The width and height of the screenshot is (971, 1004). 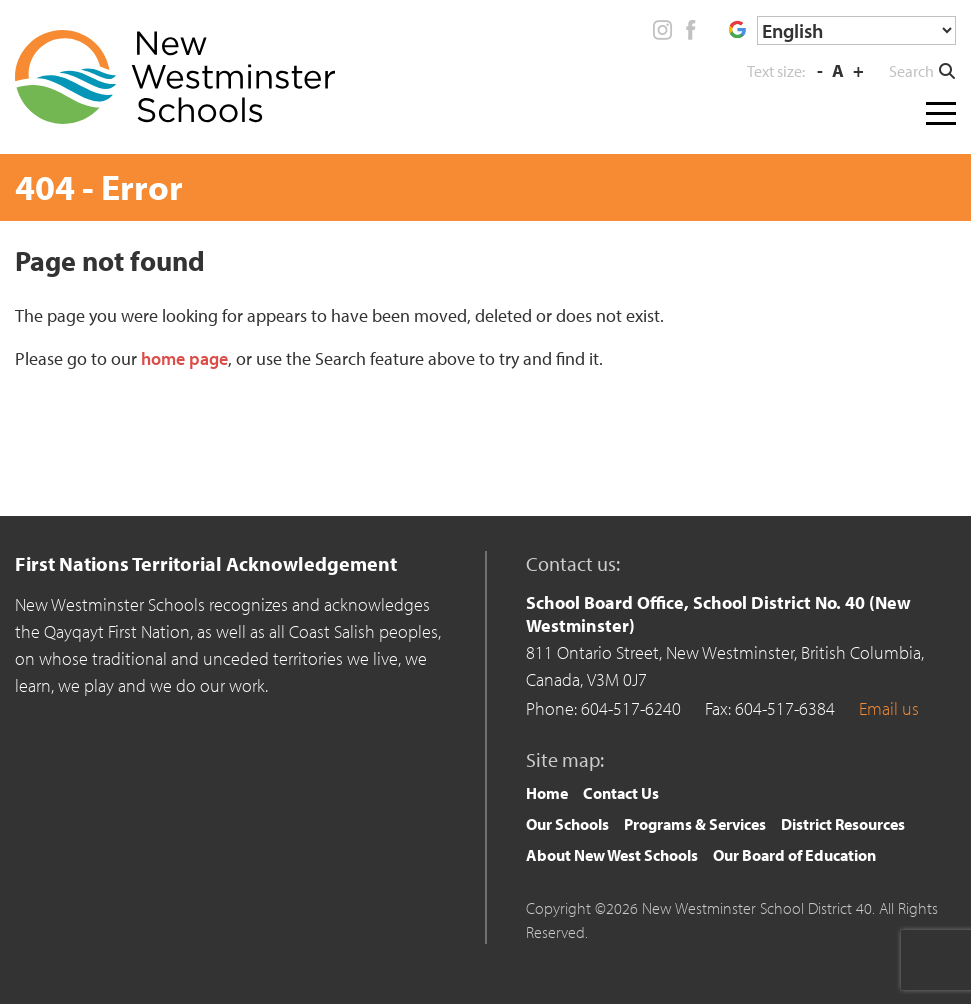 What do you see at coordinates (184, 358) in the screenshot?
I see `home page` at bounding box center [184, 358].